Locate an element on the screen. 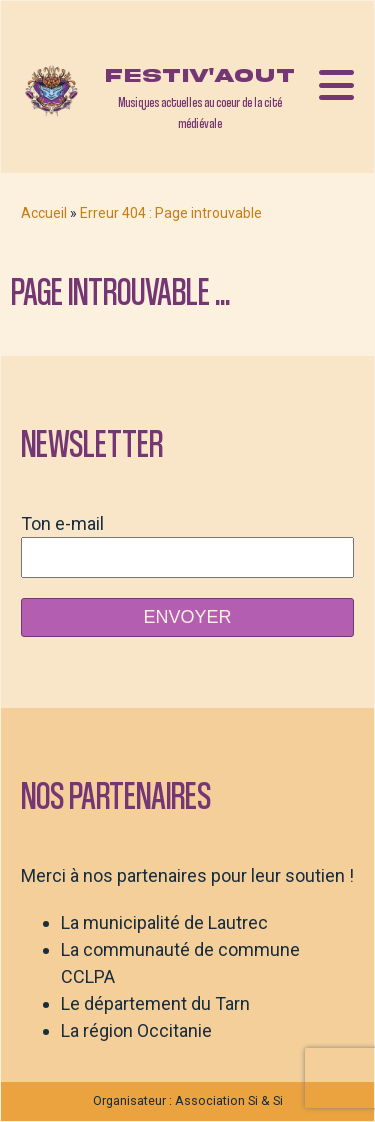 The height and width of the screenshot is (1122, 375). Festiv'aout is located at coordinates (200, 75).